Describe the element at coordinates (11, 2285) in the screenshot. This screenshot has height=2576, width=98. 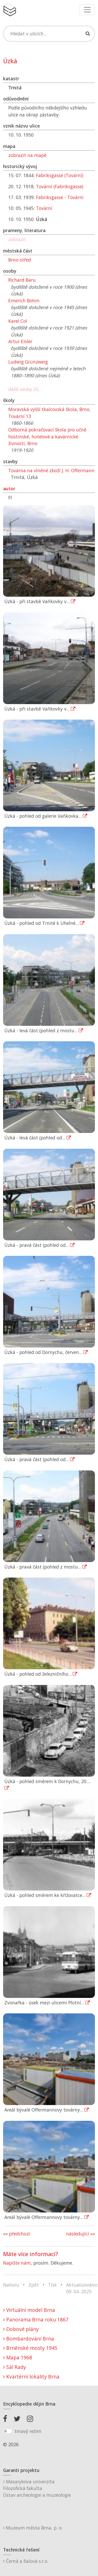
I see `Nahoru` at that location.